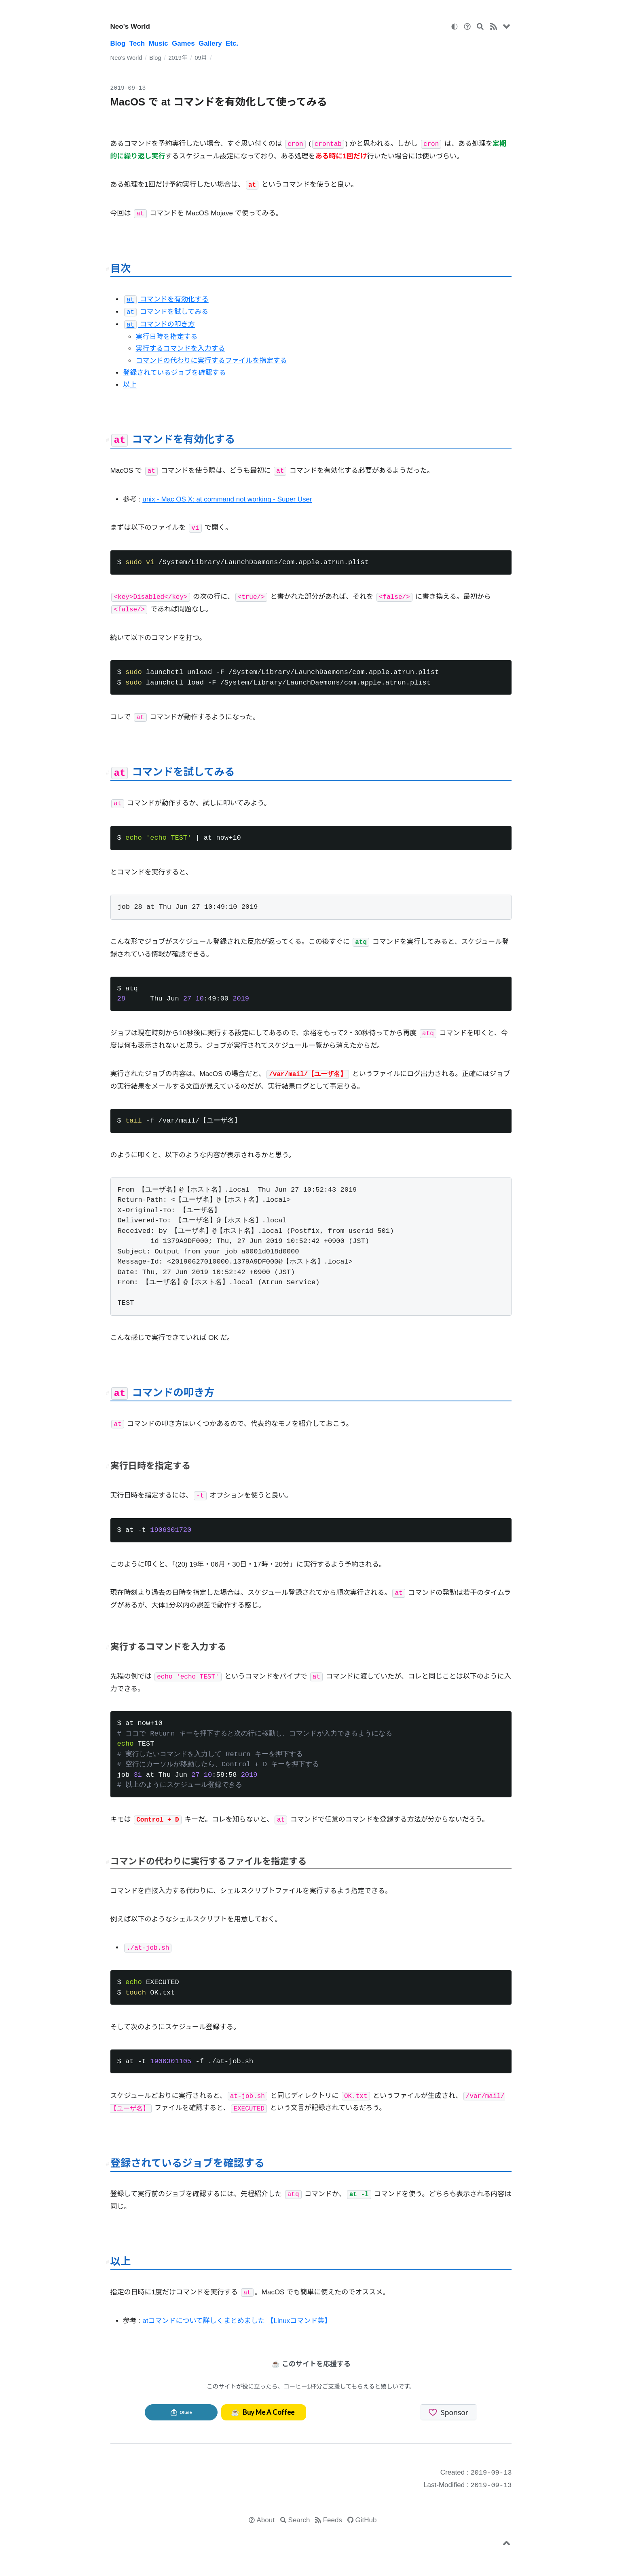  Describe the element at coordinates (236, 2321) in the screenshot. I see `atコマンドについて詳しくまとめました 【Linuxコマンド集】` at that location.